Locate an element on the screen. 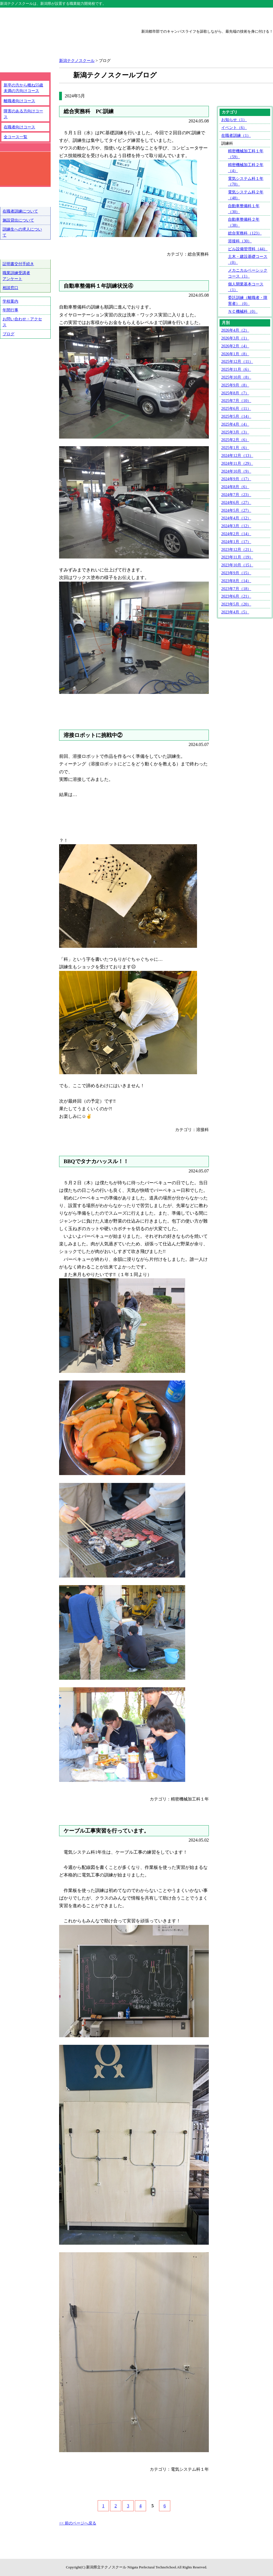  2026年3月（1） is located at coordinates (235, 338).